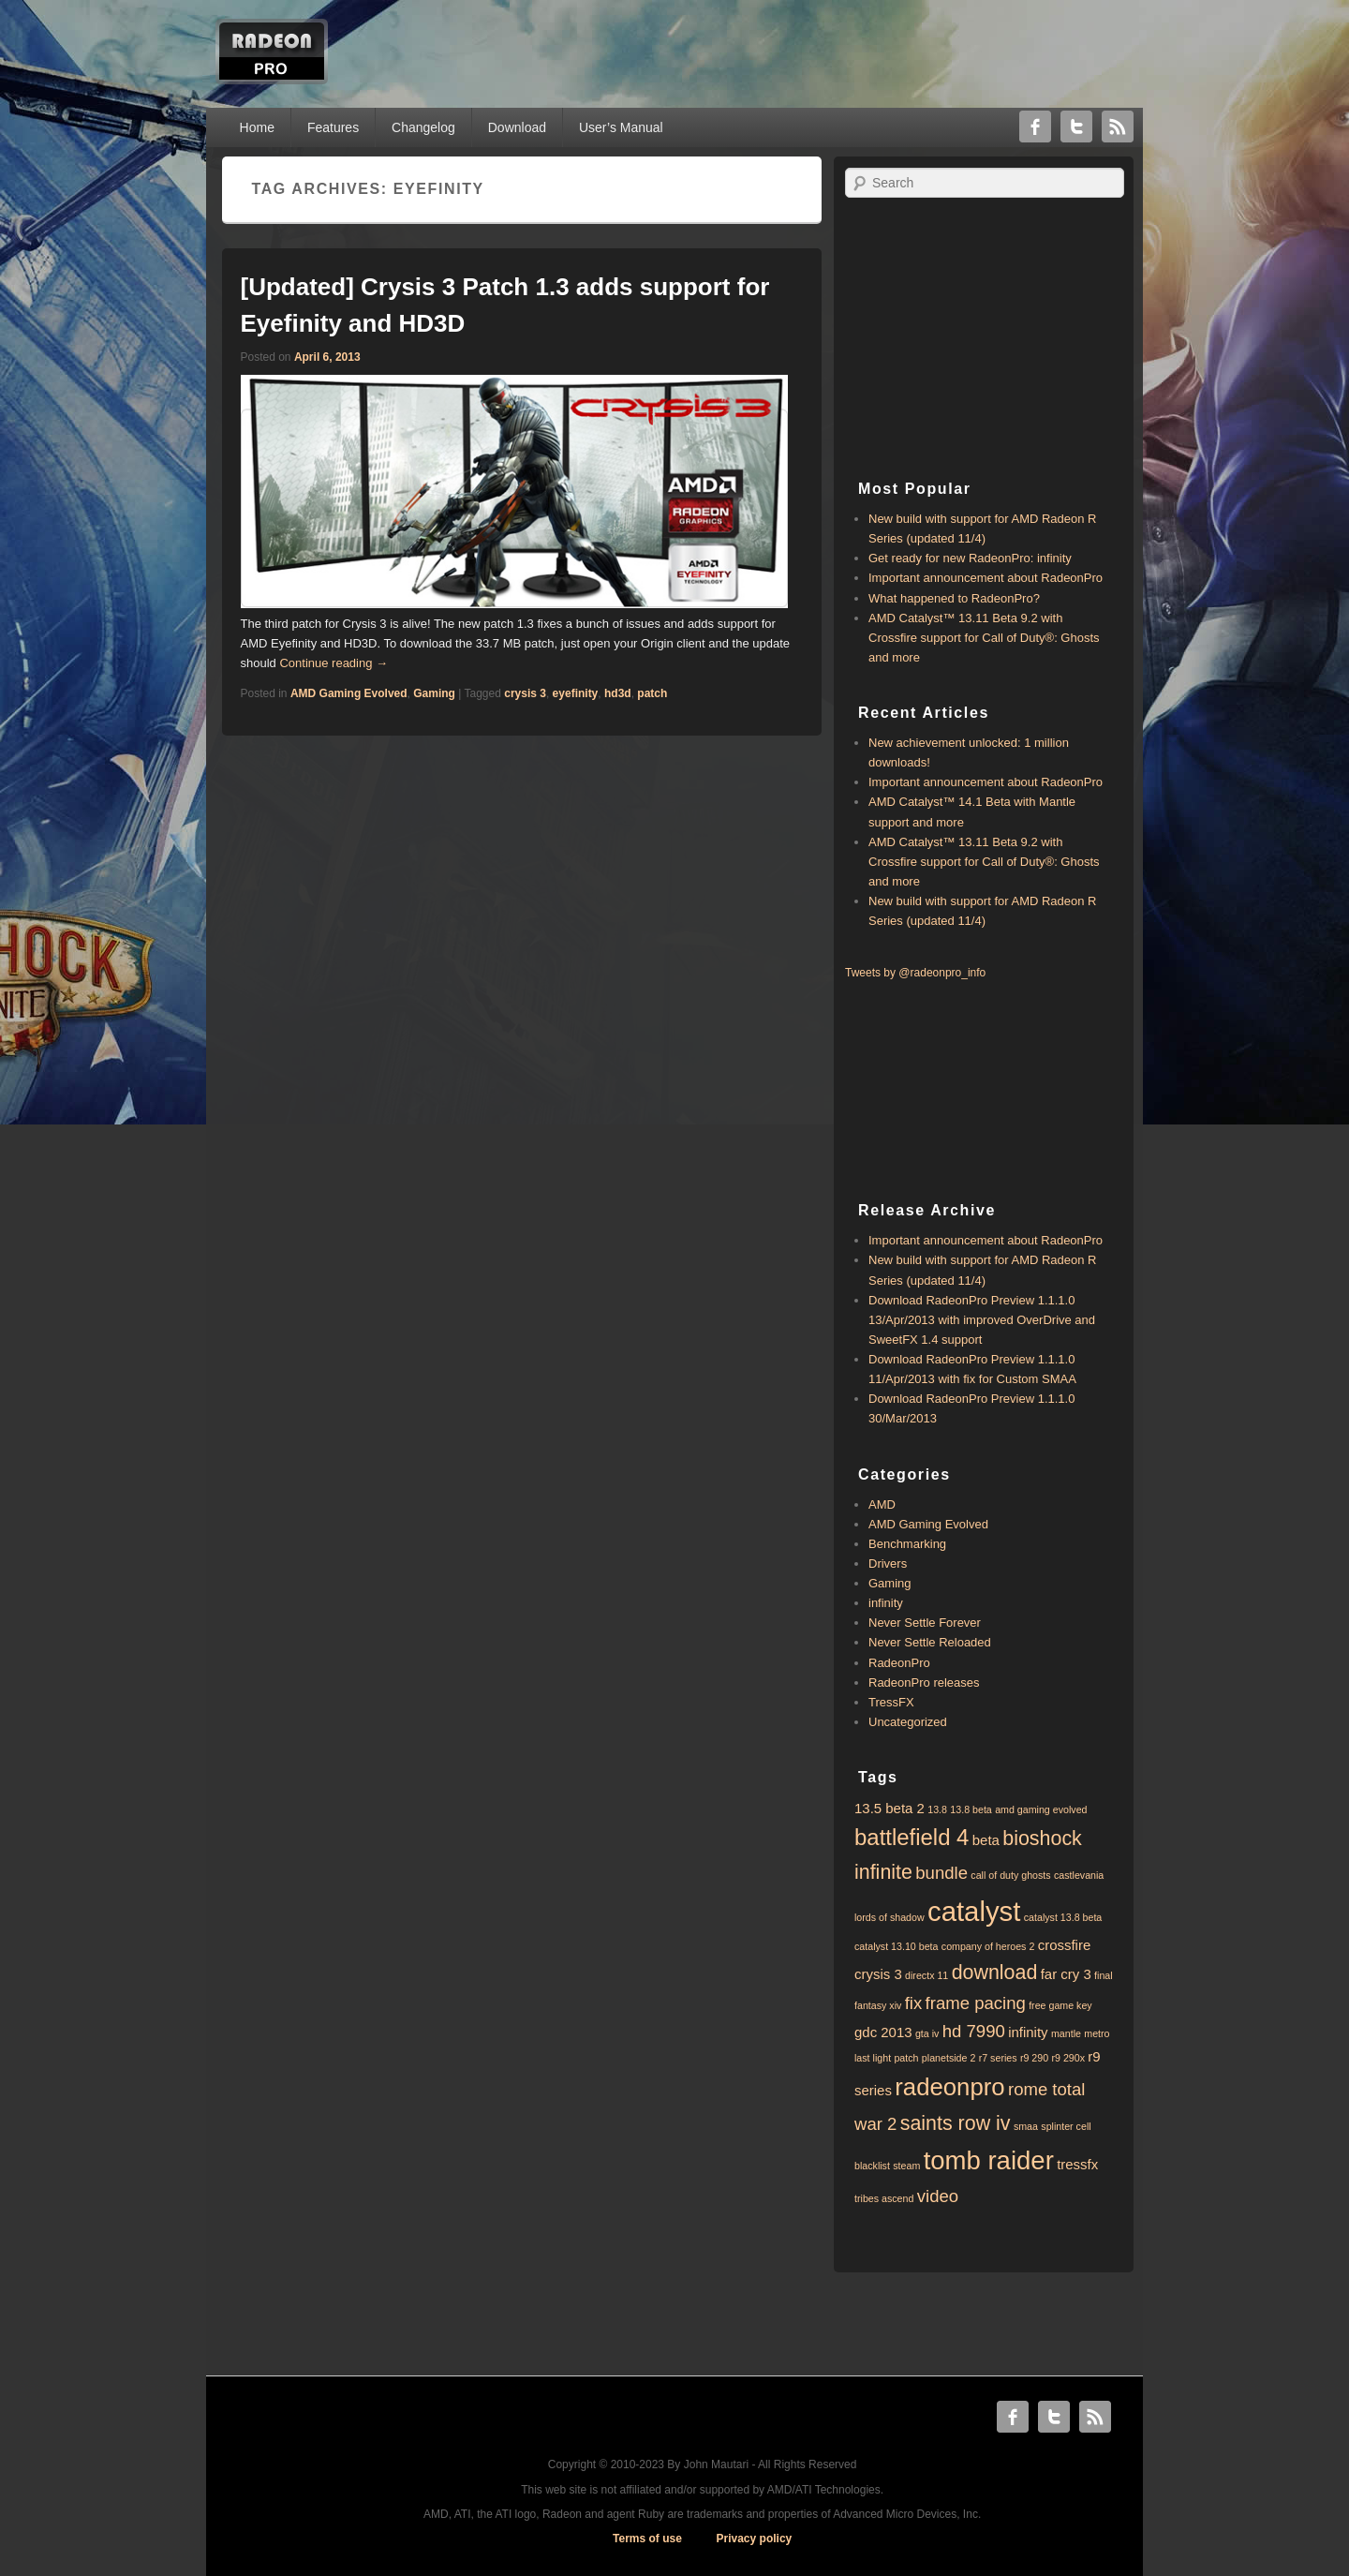  Describe the element at coordinates (617, 693) in the screenshot. I see `hd3d` at that location.